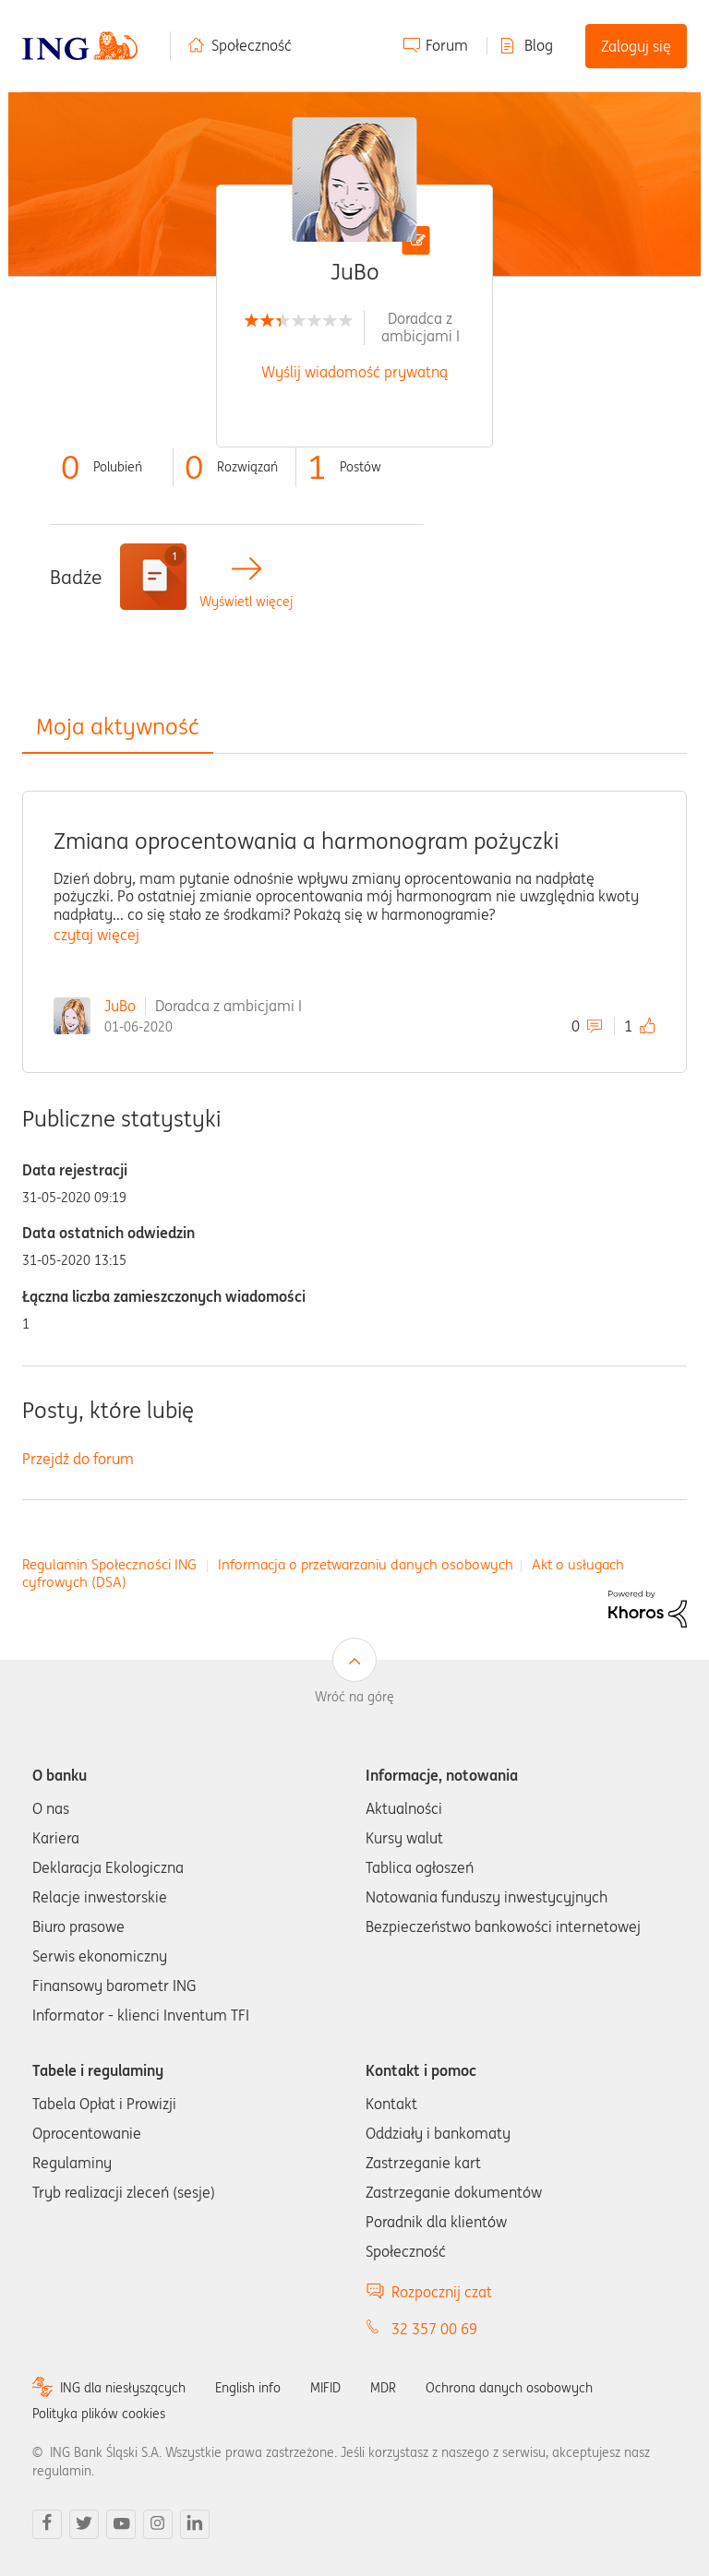 The height and width of the screenshot is (2576, 709). What do you see at coordinates (354, 1696) in the screenshot?
I see `Wróć na górę` at bounding box center [354, 1696].